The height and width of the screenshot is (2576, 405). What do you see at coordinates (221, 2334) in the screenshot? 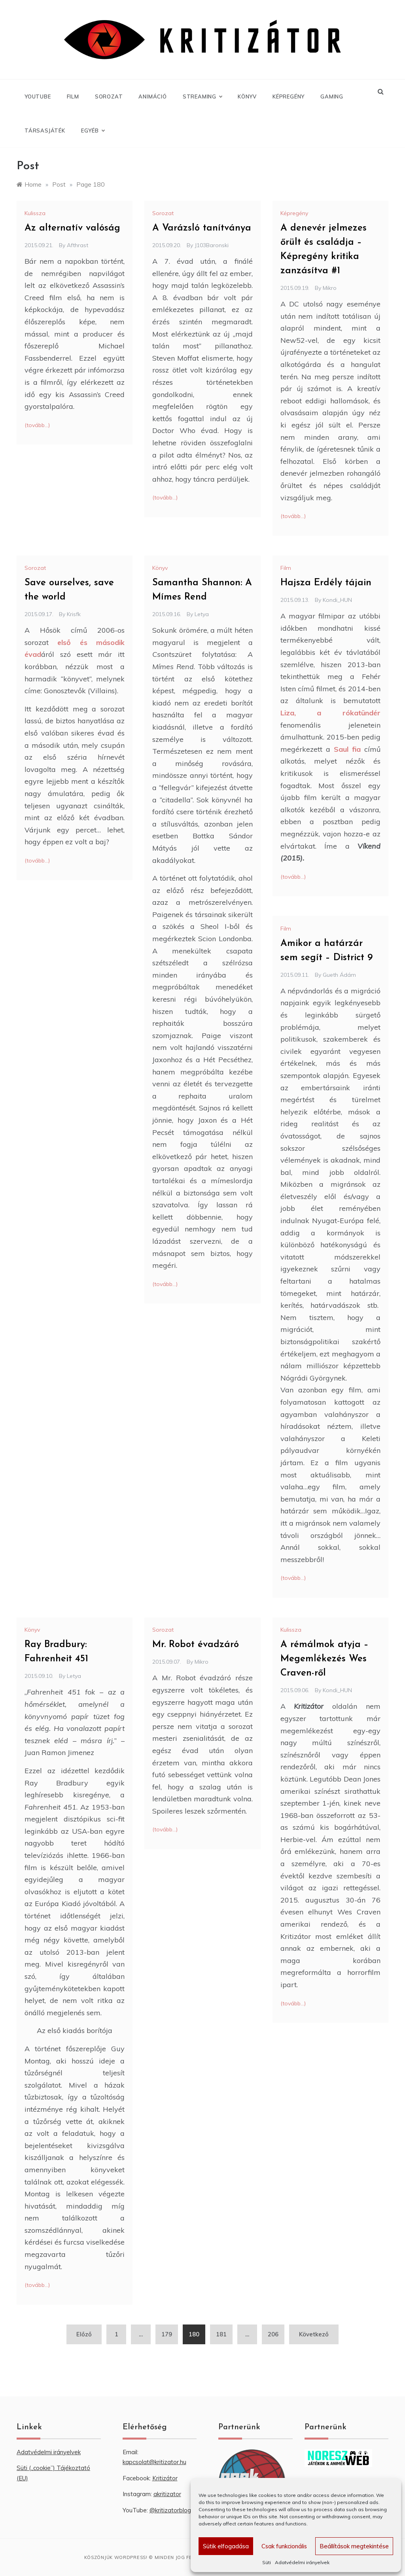
I see `181` at bounding box center [221, 2334].